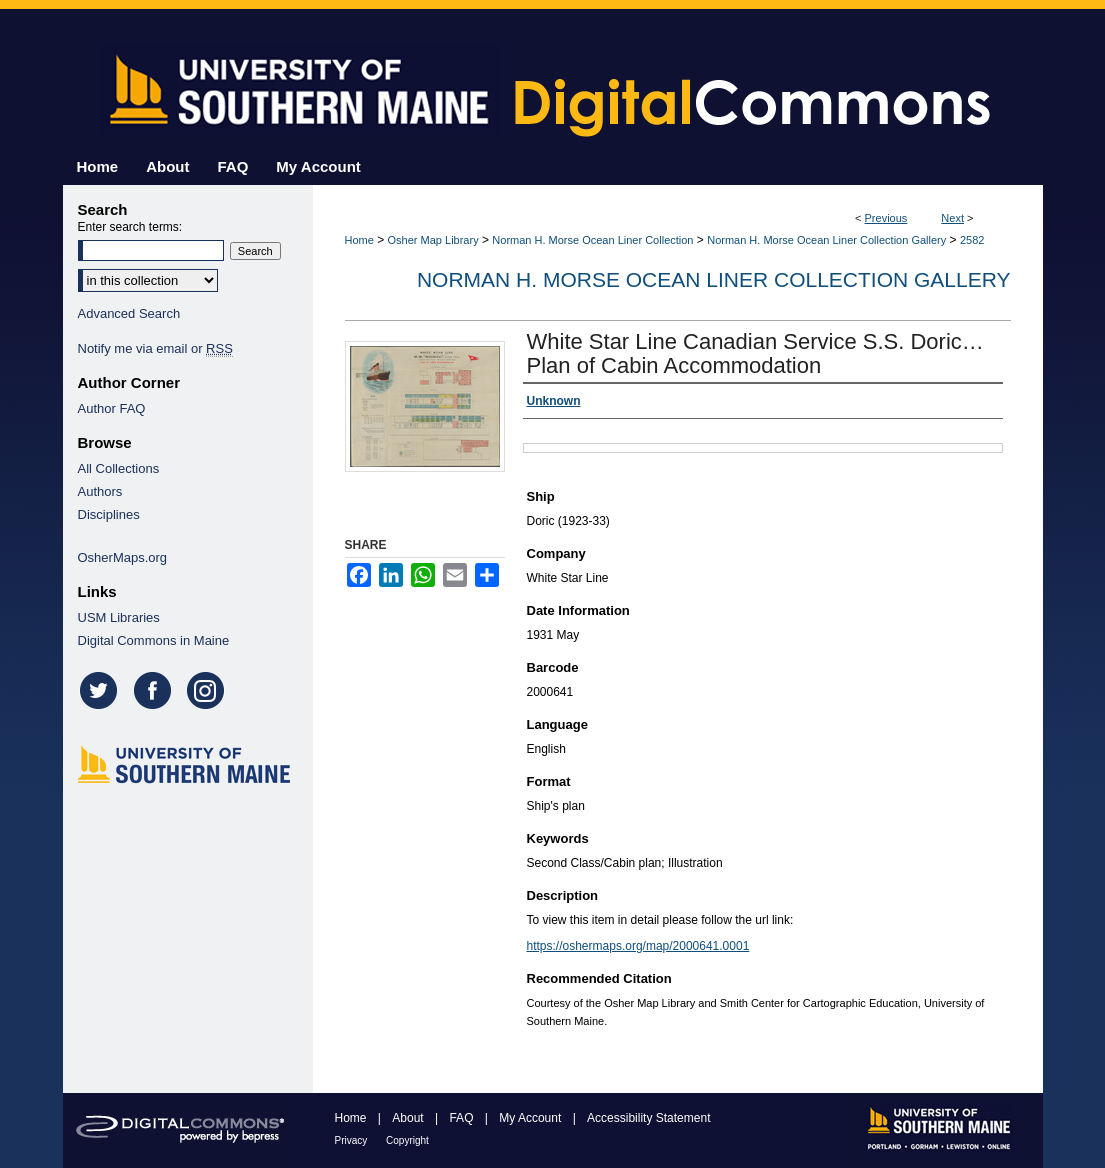  Describe the element at coordinates (112, 408) in the screenshot. I see `Author FAQ` at that location.